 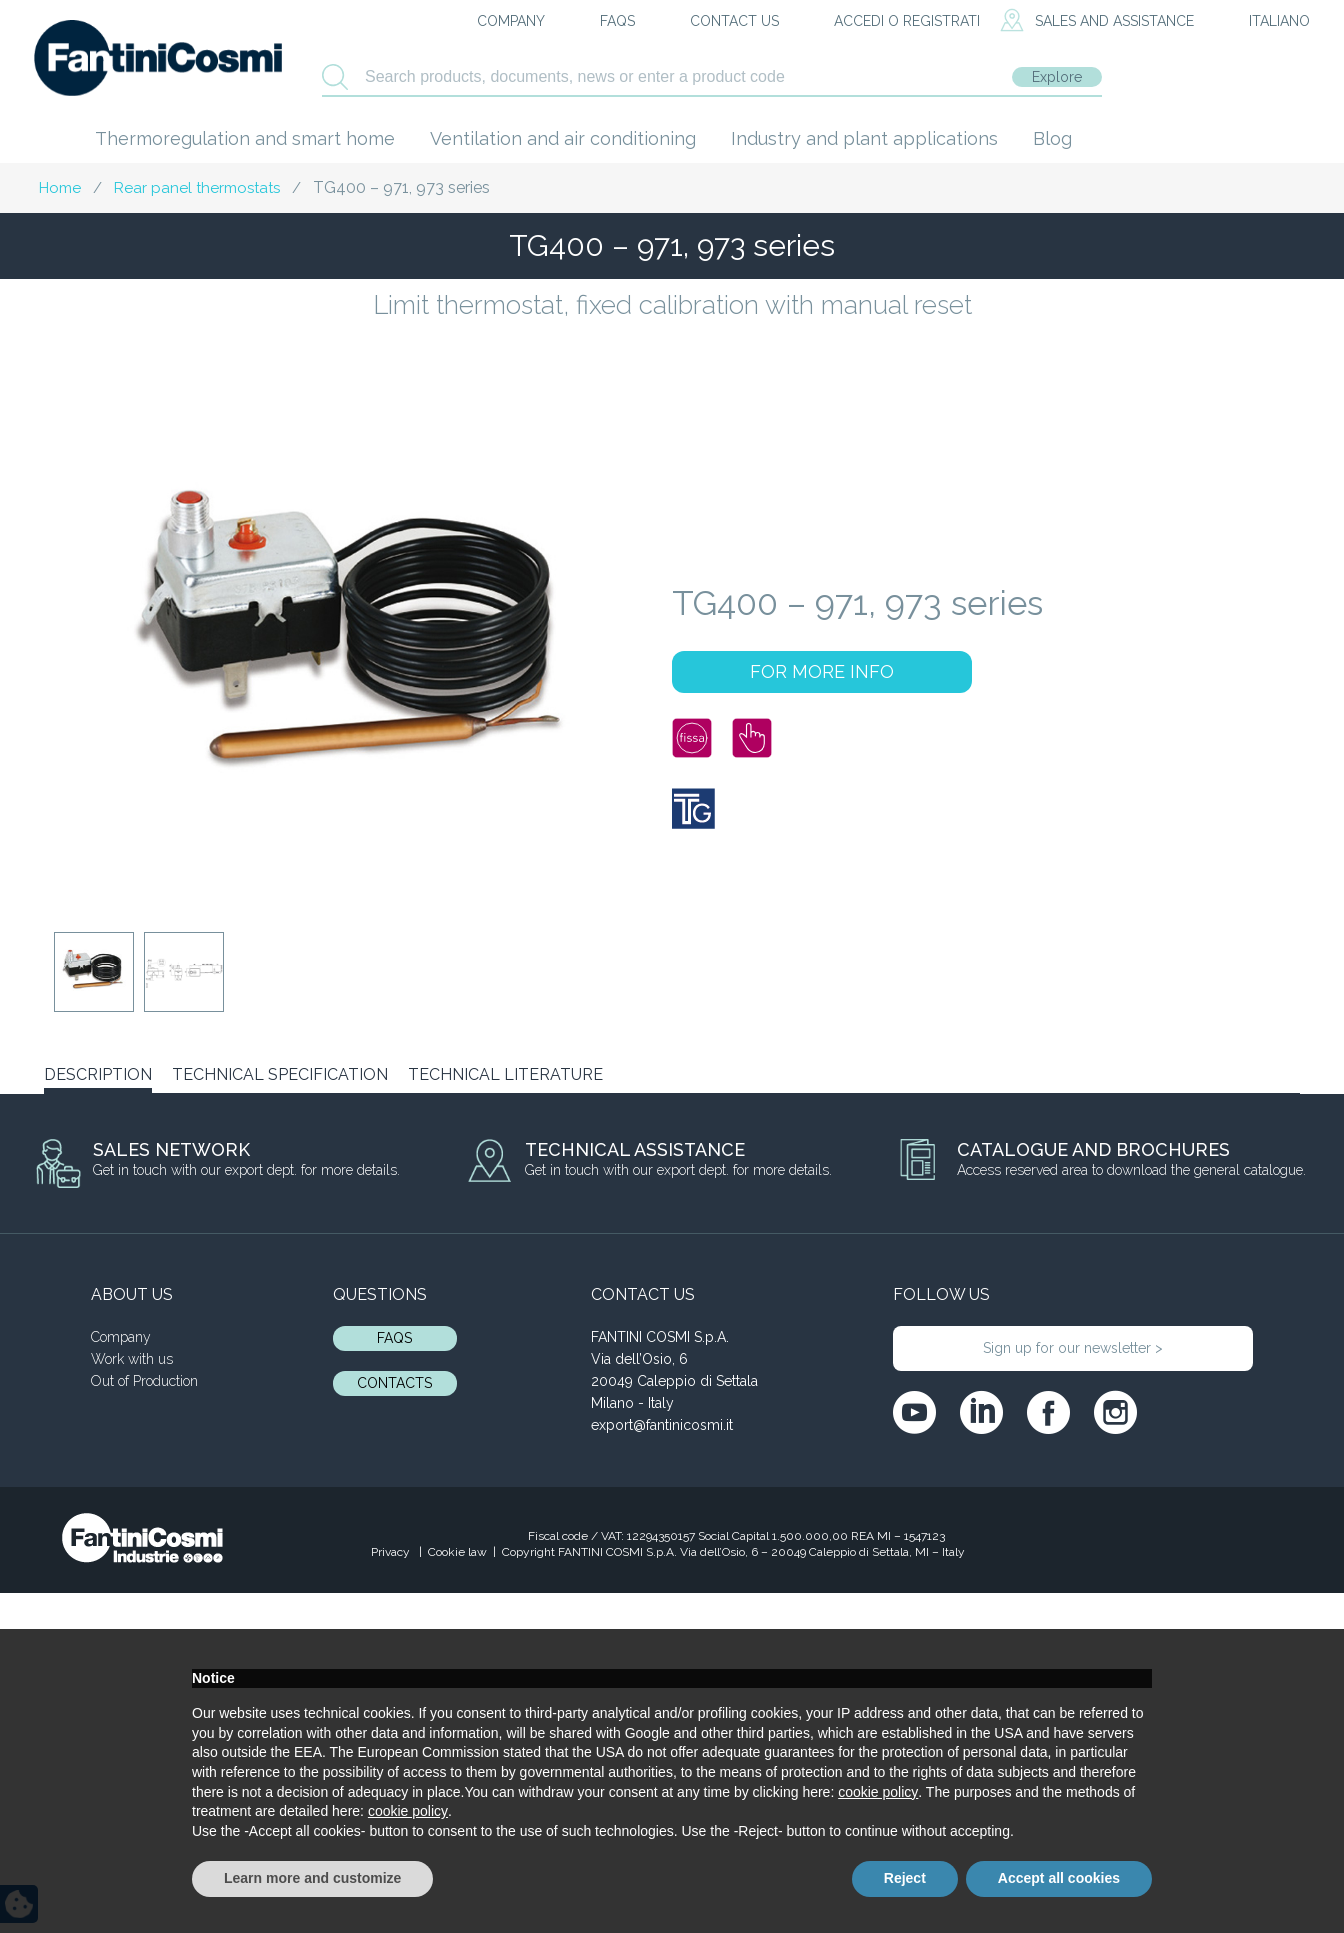 I want to click on TECHNICAL SPECIFICATION, so click(x=280, y=1074).